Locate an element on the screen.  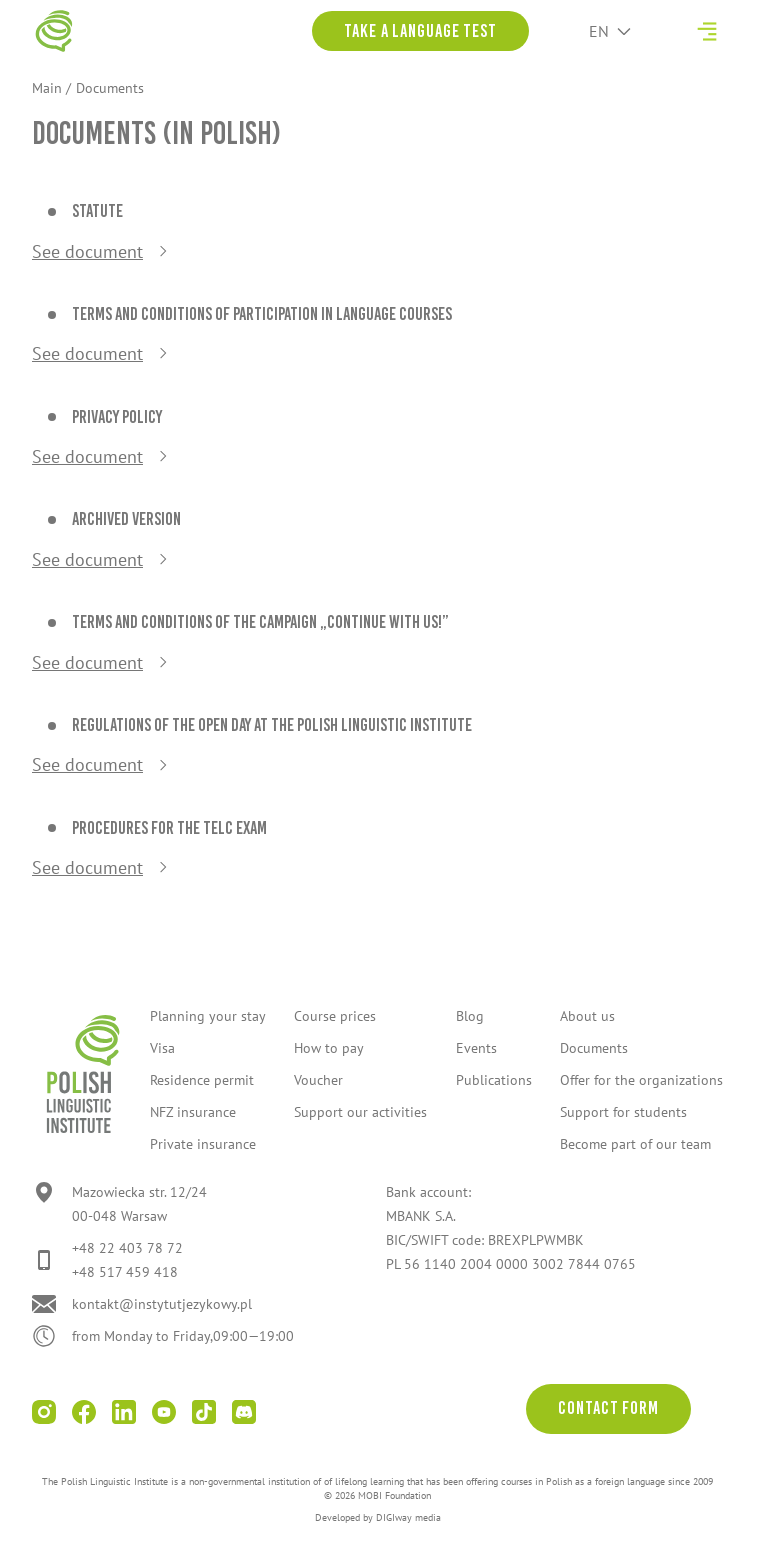
Voucher is located at coordinates (318, 1080).